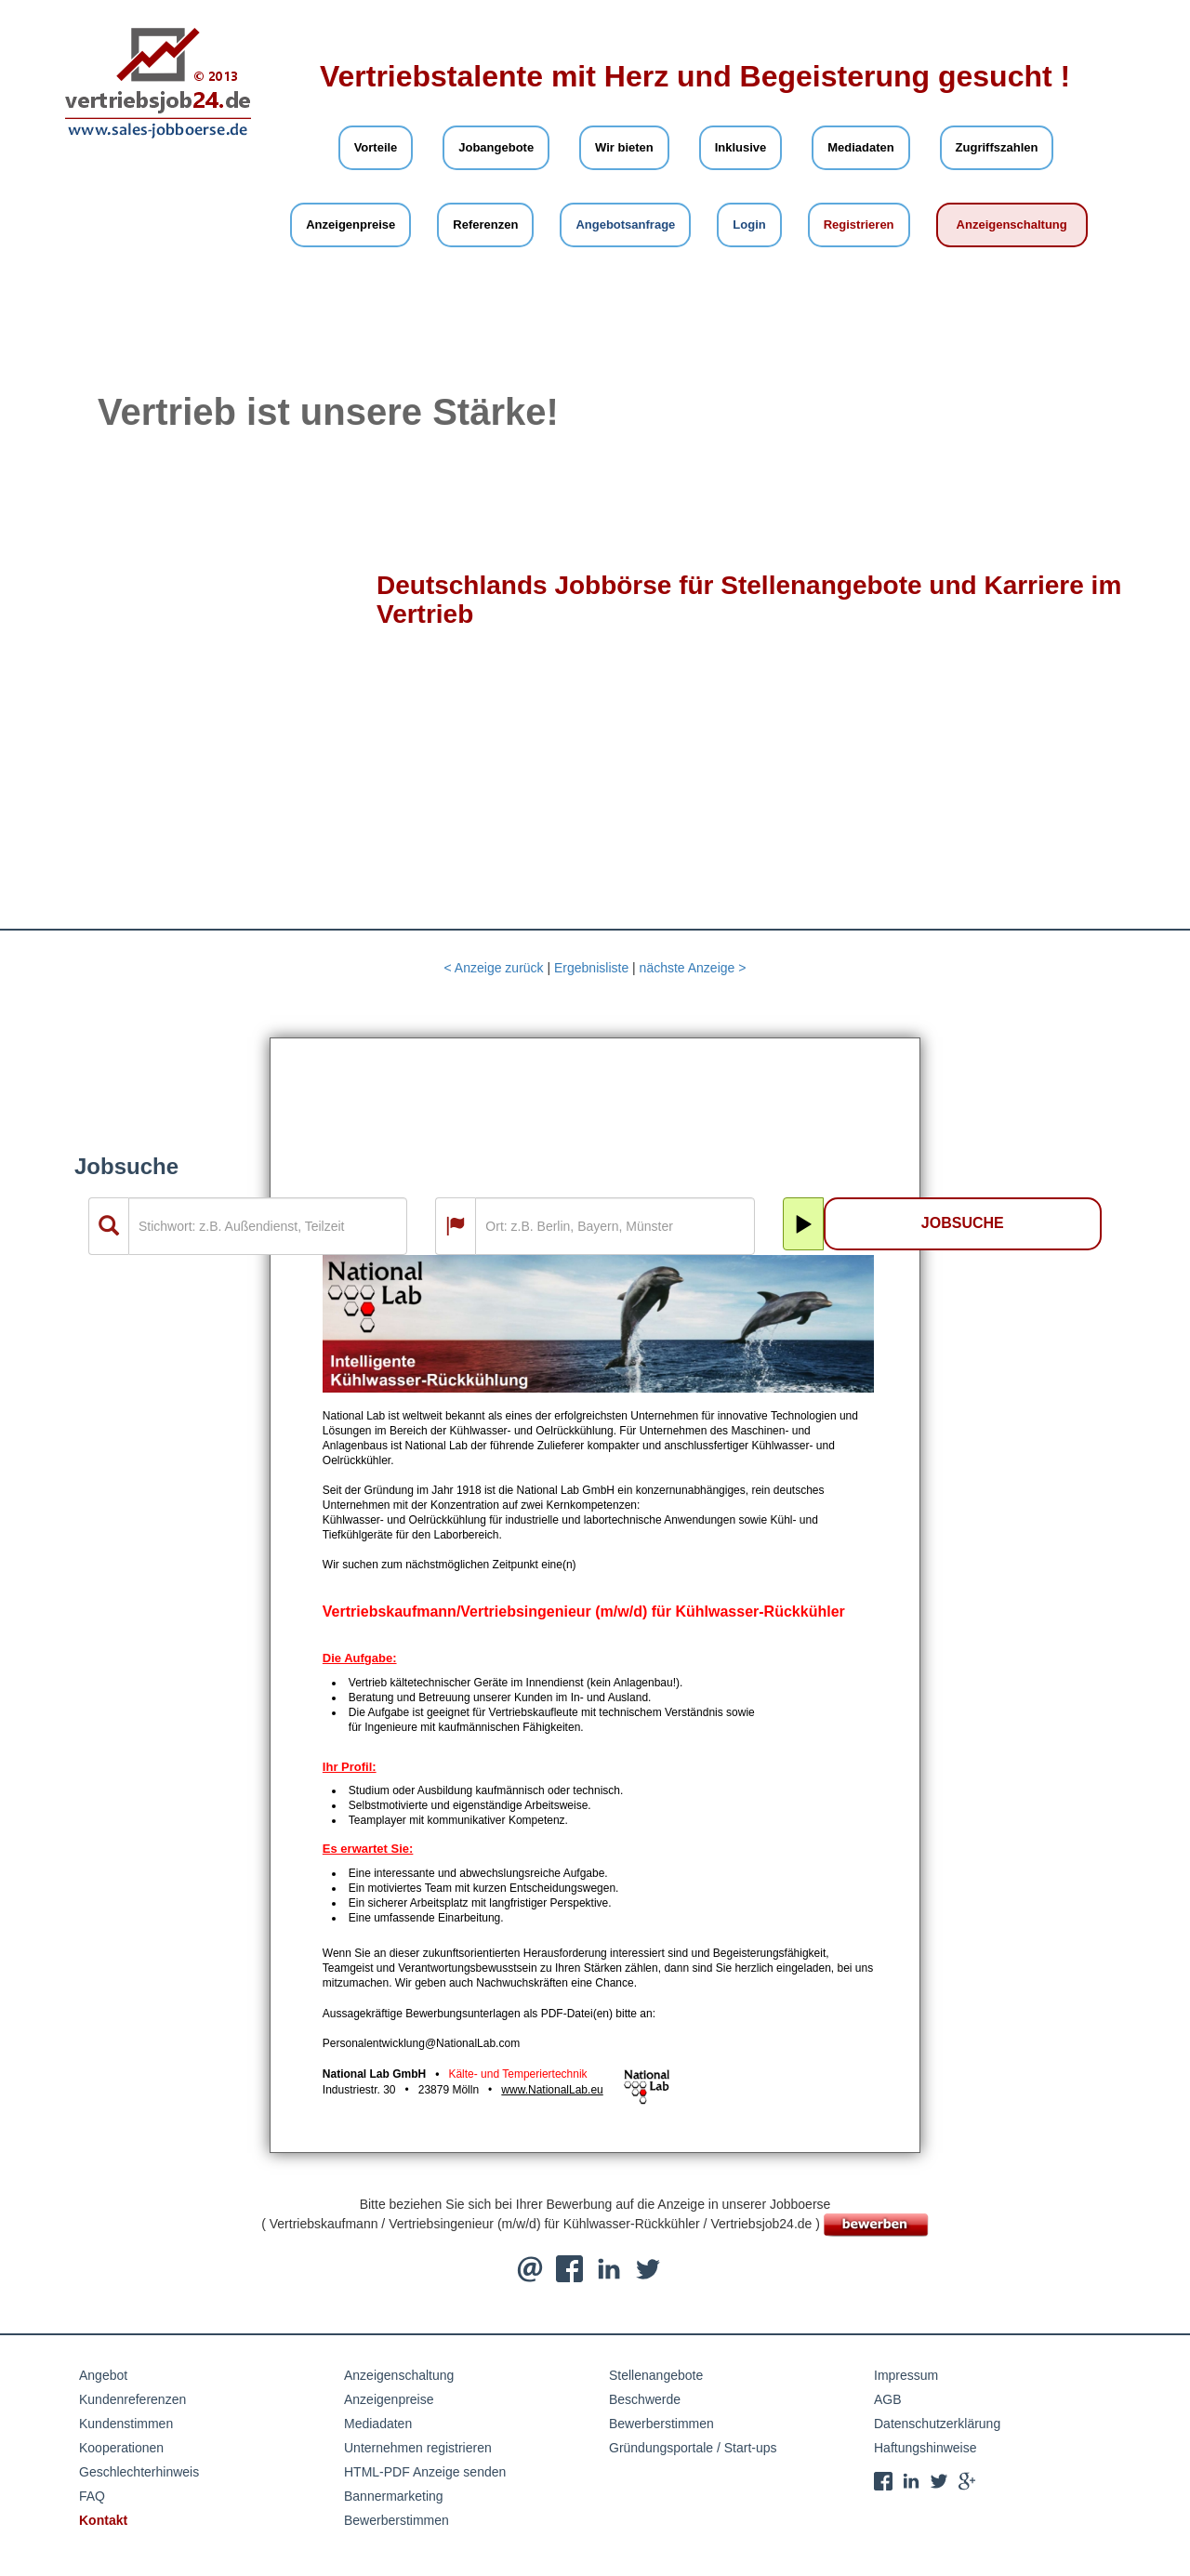  Describe the element at coordinates (496, 147) in the screenshot. I see `Jobangebote` at that location.